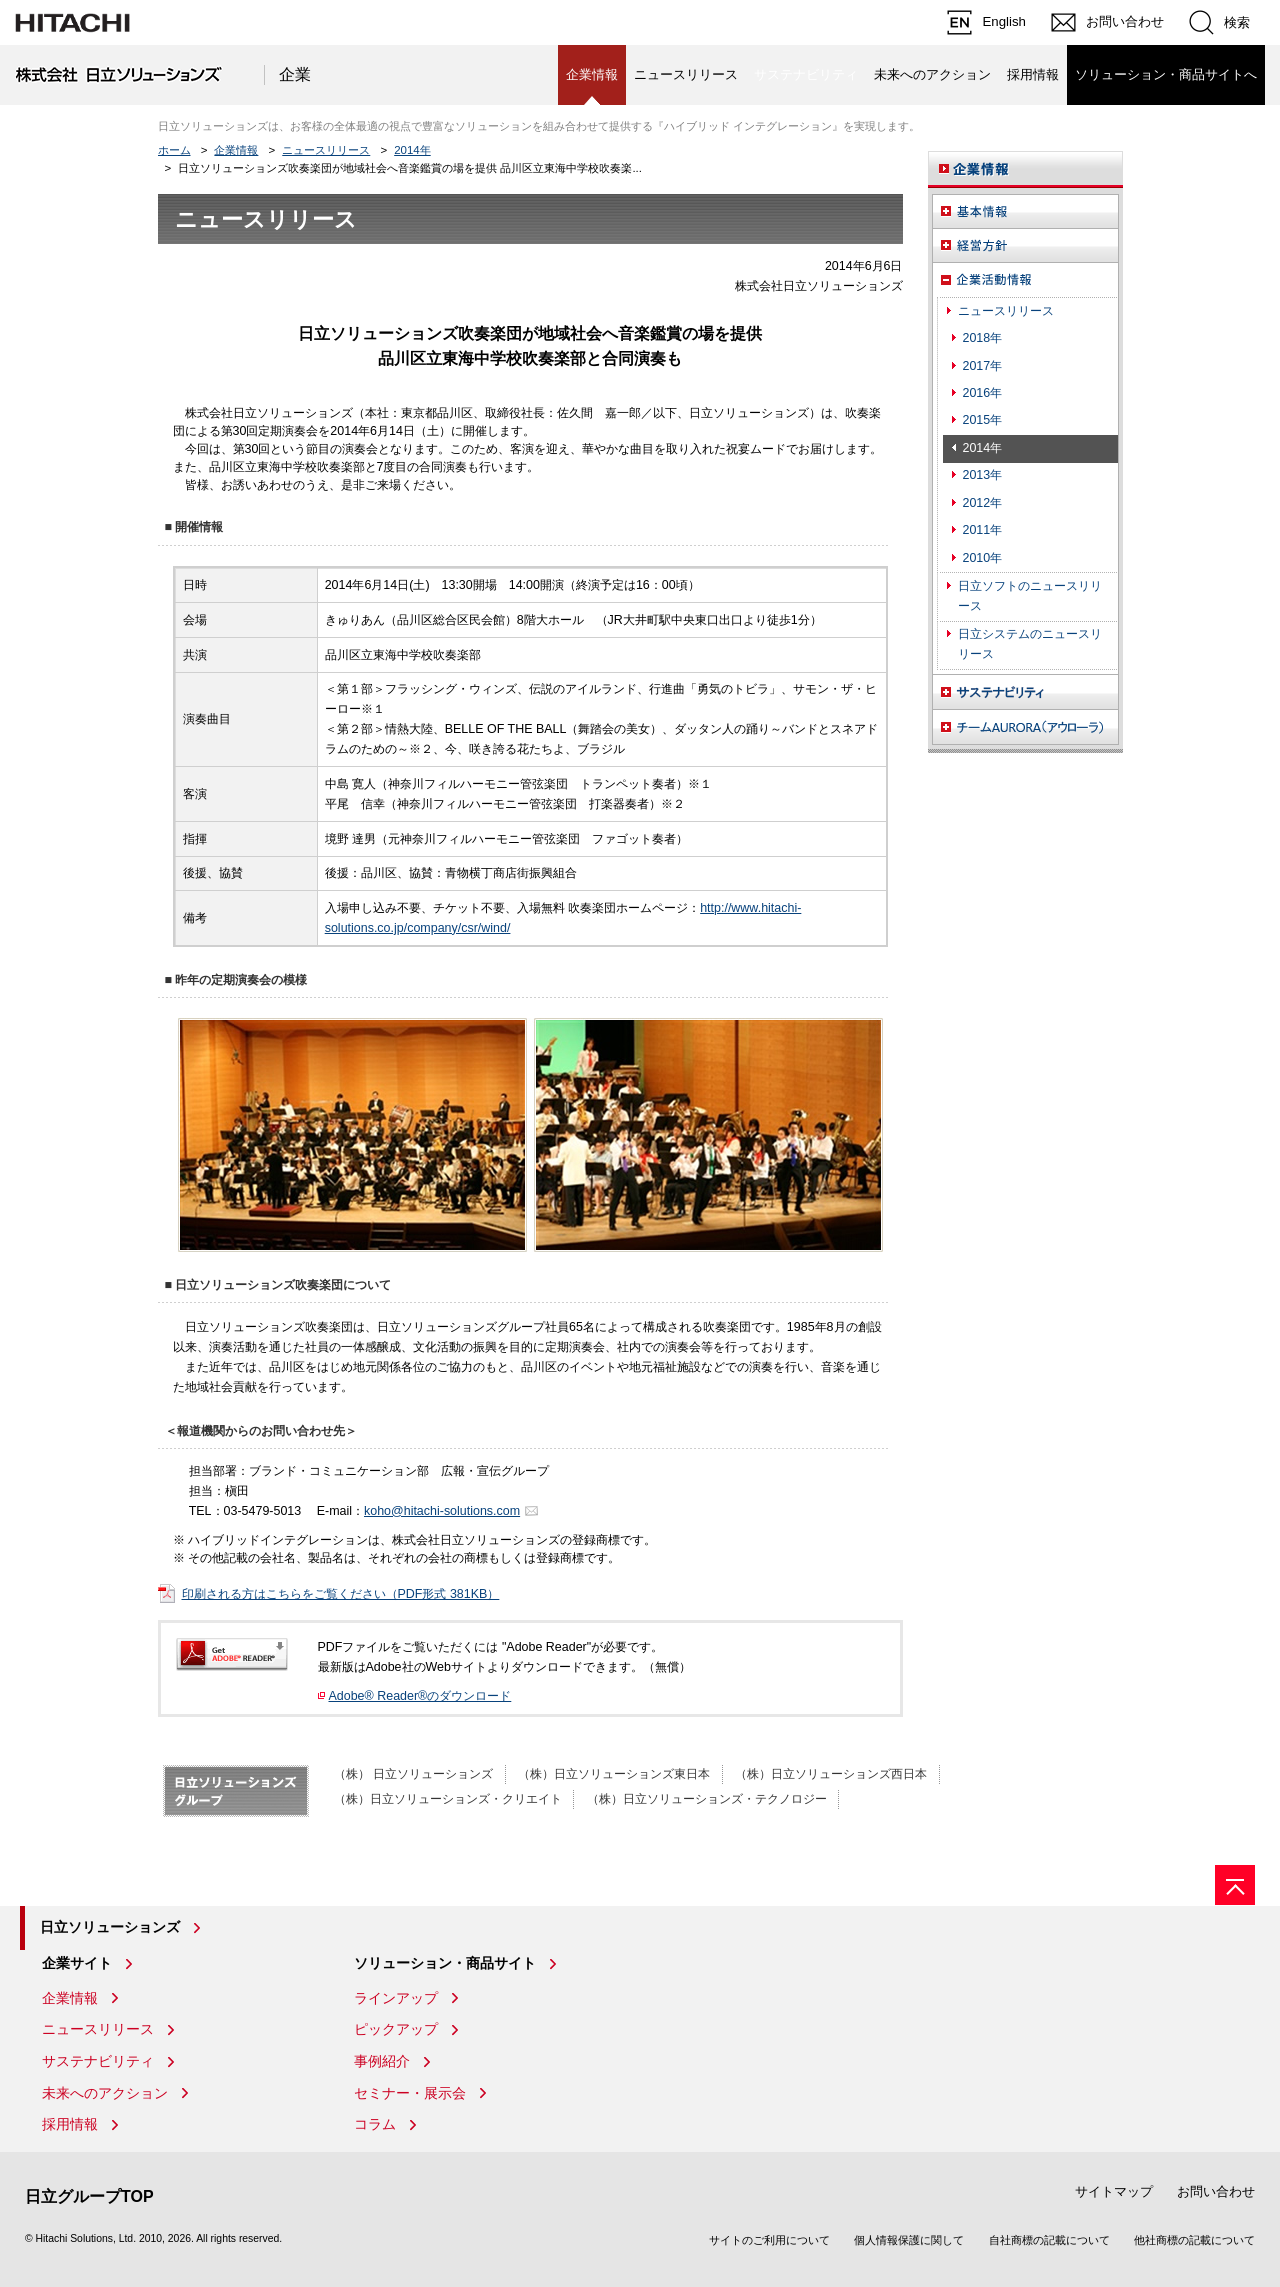  Describe the element at coordinates (413, 1774) in the screenshot. I see `（株） 日立ソリューションズ` at that location.